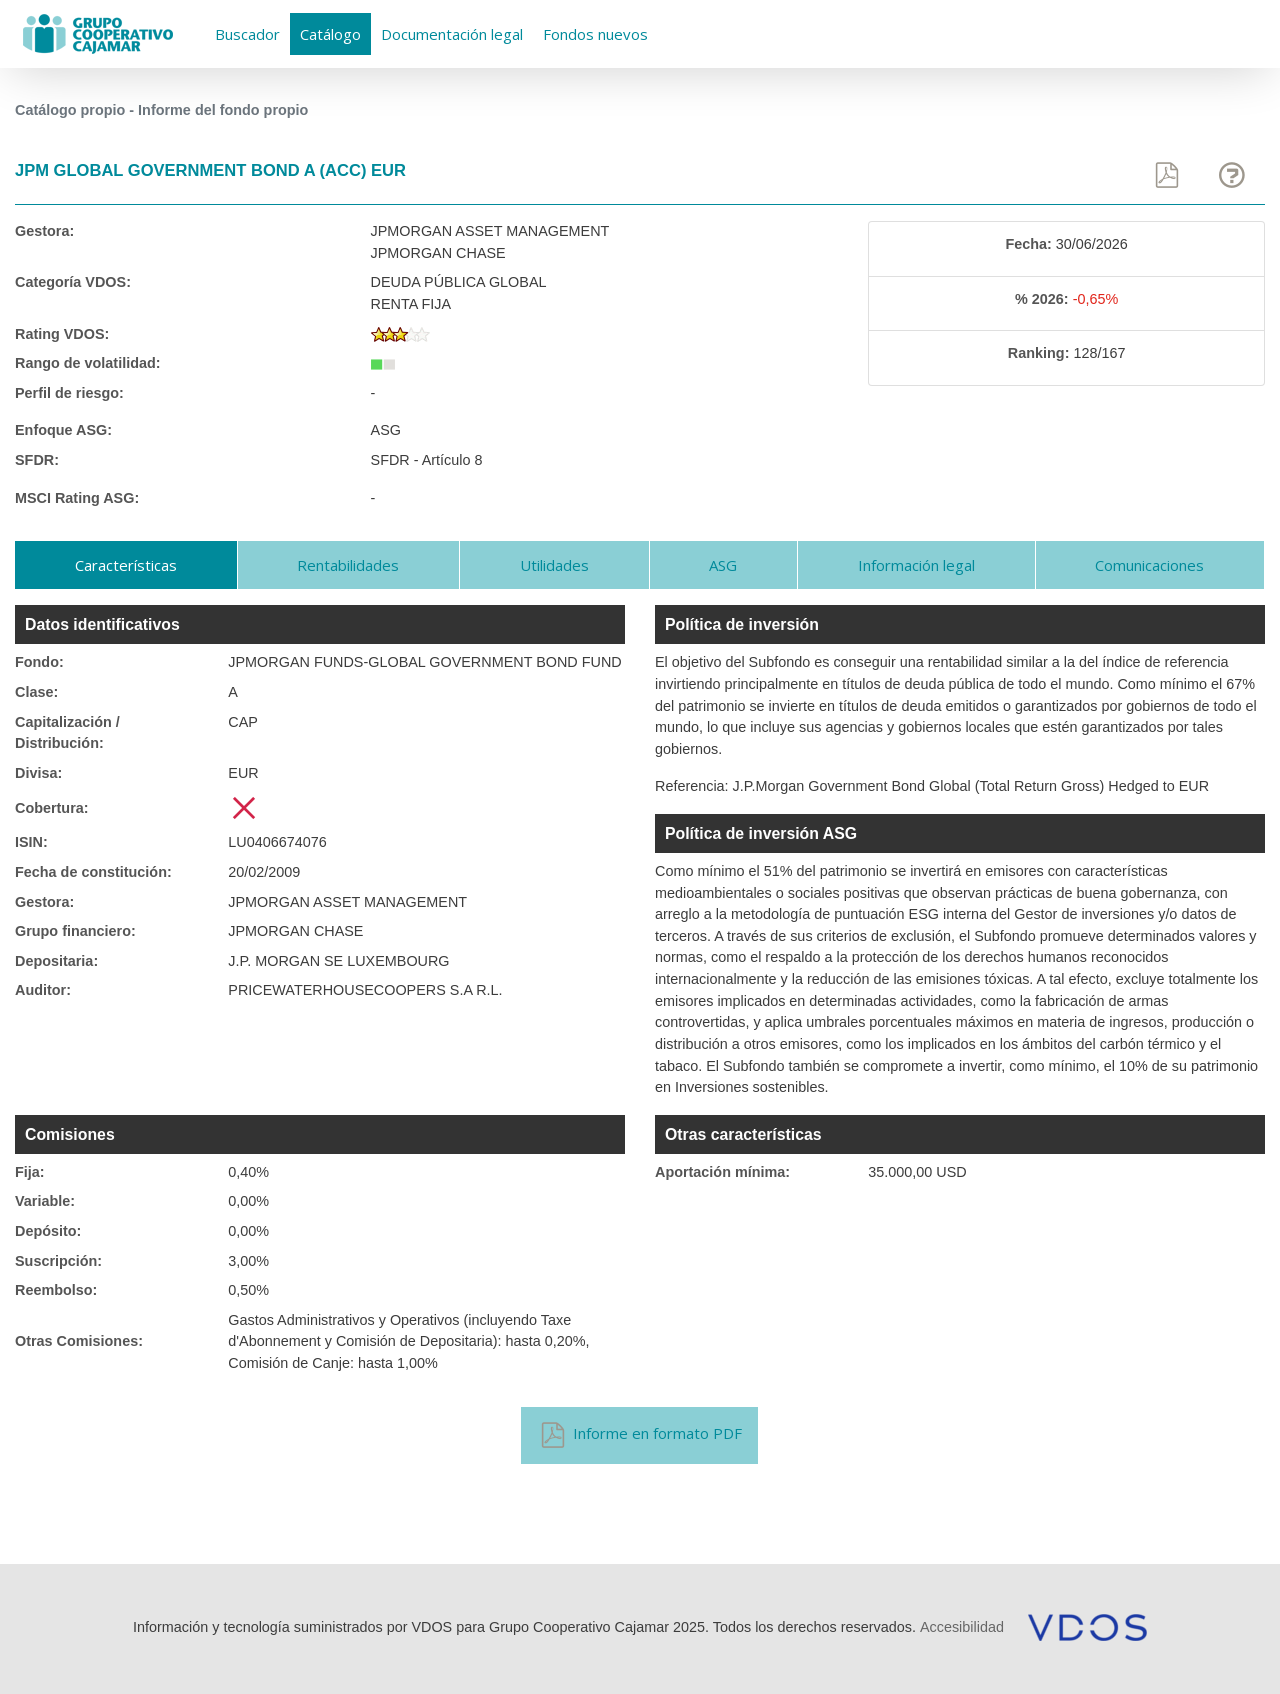 The width and height of the screenshot is (1280, 1694). I want to click on Enfoque ASG:, so click(63, 430).